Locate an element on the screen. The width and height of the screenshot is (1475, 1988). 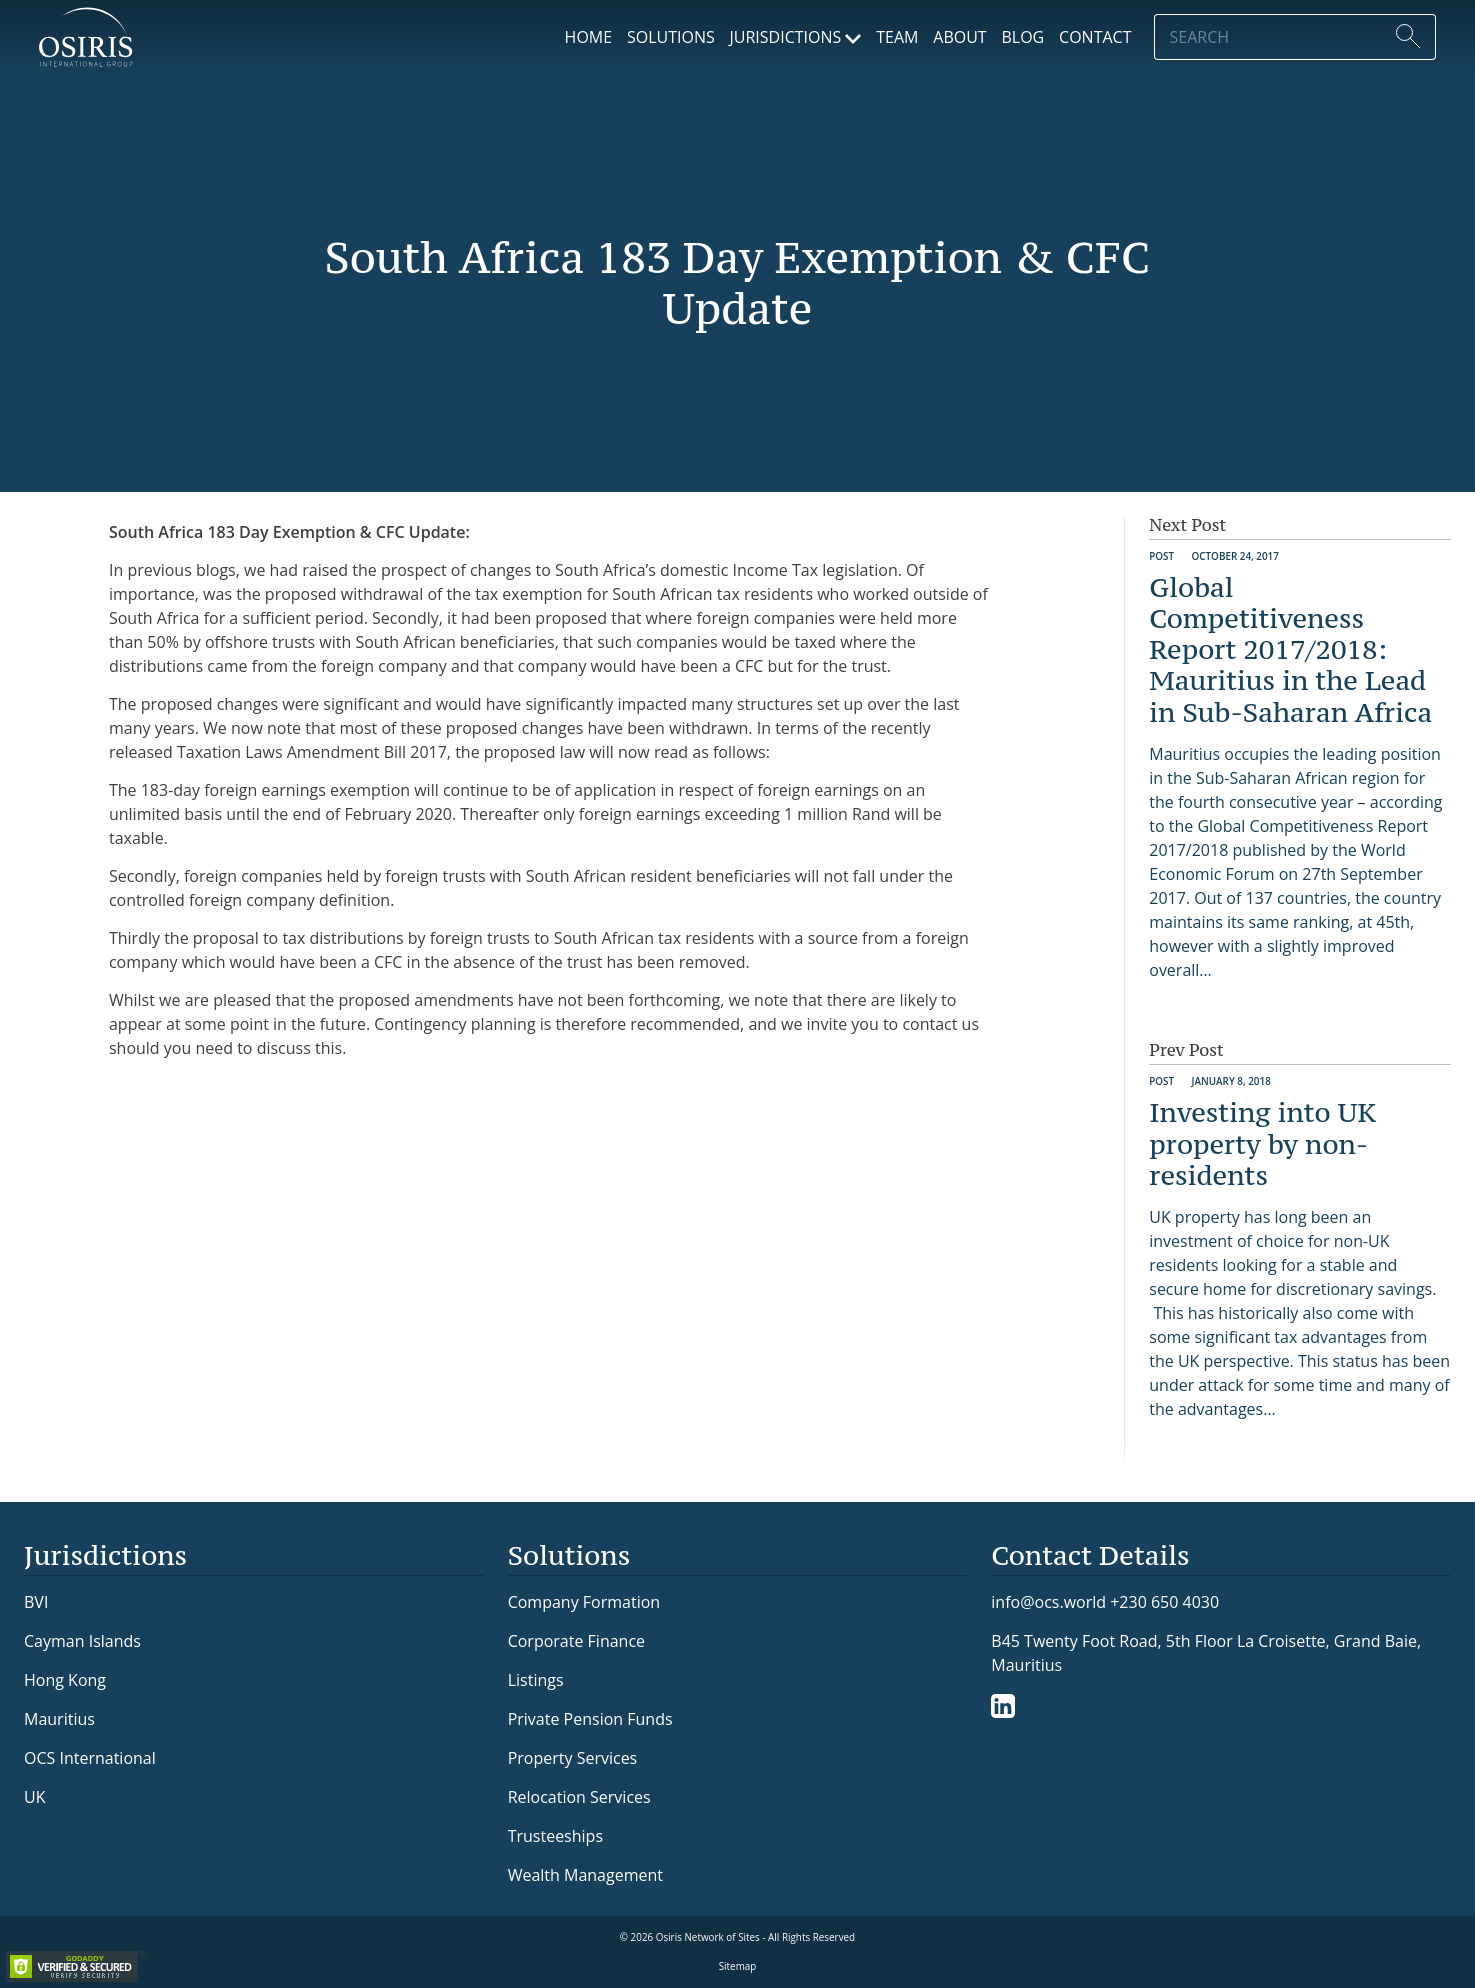
Private Pension Funds is located at coordinates (590, 1719).